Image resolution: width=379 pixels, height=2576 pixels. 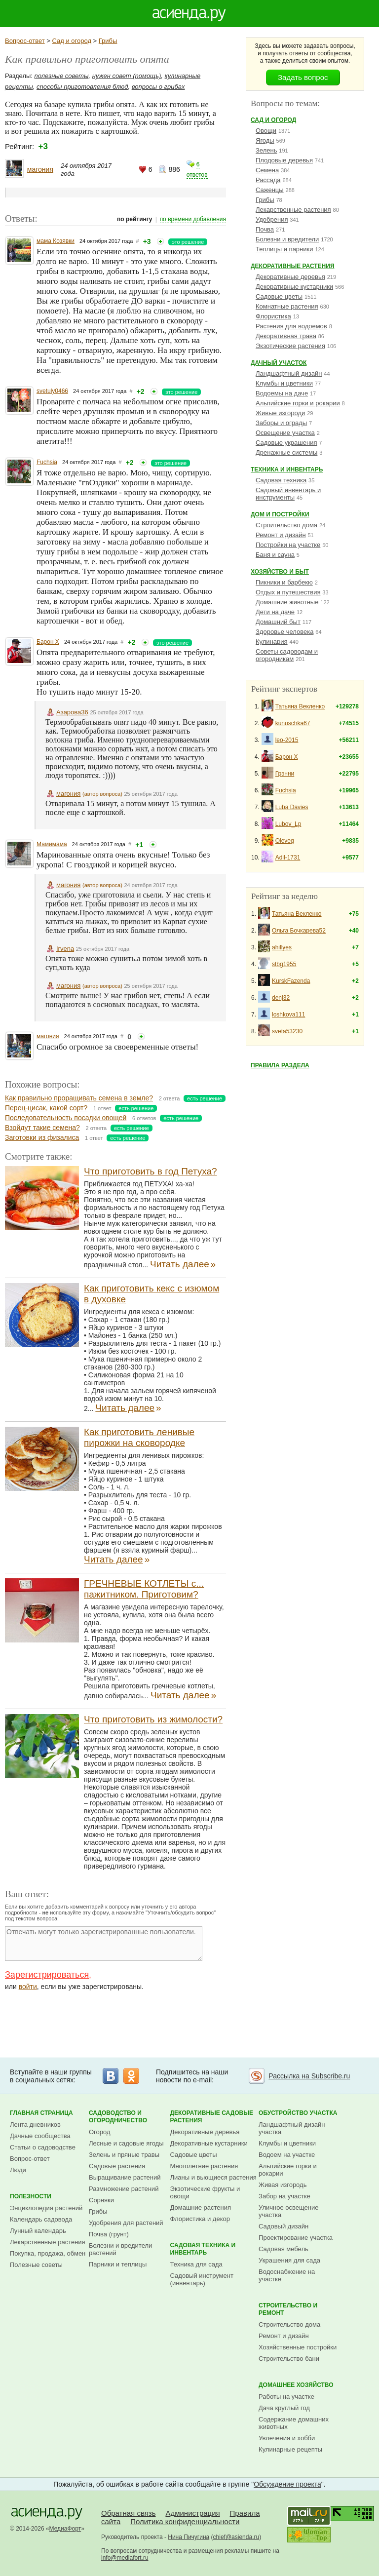 What do you see at coordinates (267, 170) in the screenshot?
I see `Семена` at bounding box center [267, 170].